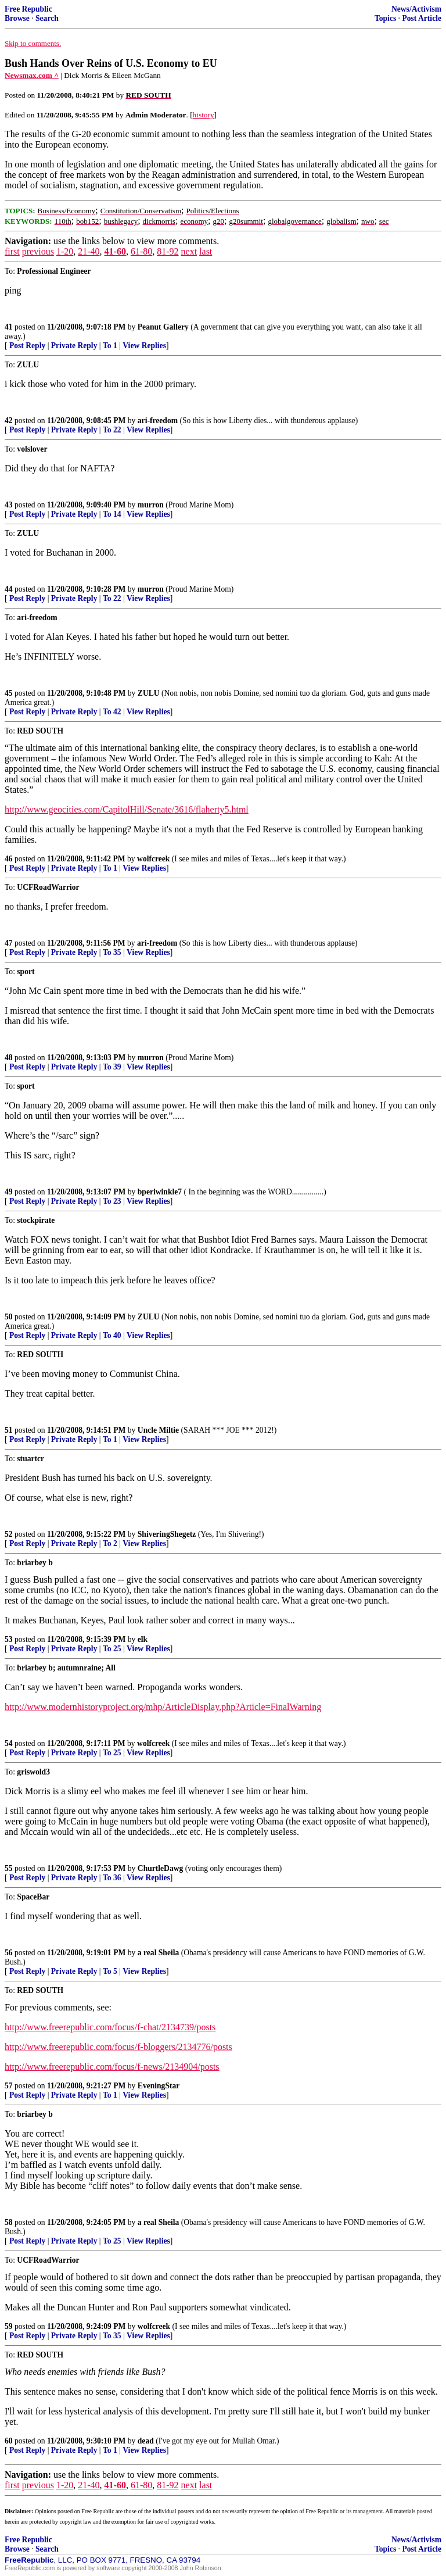 The height and width of the screenshot is (2576, 446). I want to click on 41-60, so click(115, 251).